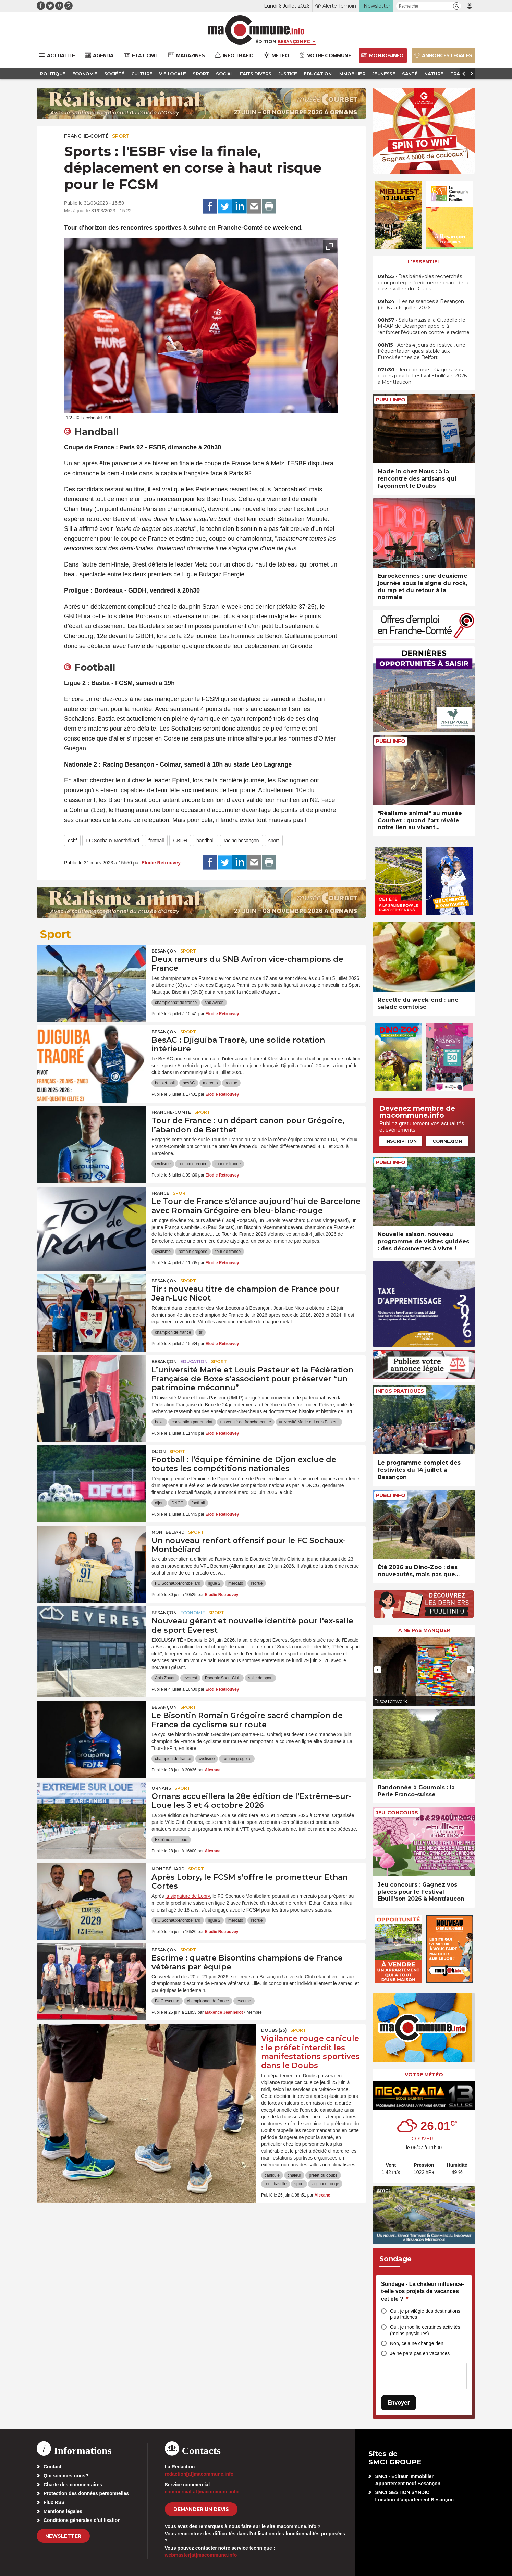  Describe the element at coordinates (112, 840) in the screenshot. I see `FC Sochaux-Montbéliard` at that location.